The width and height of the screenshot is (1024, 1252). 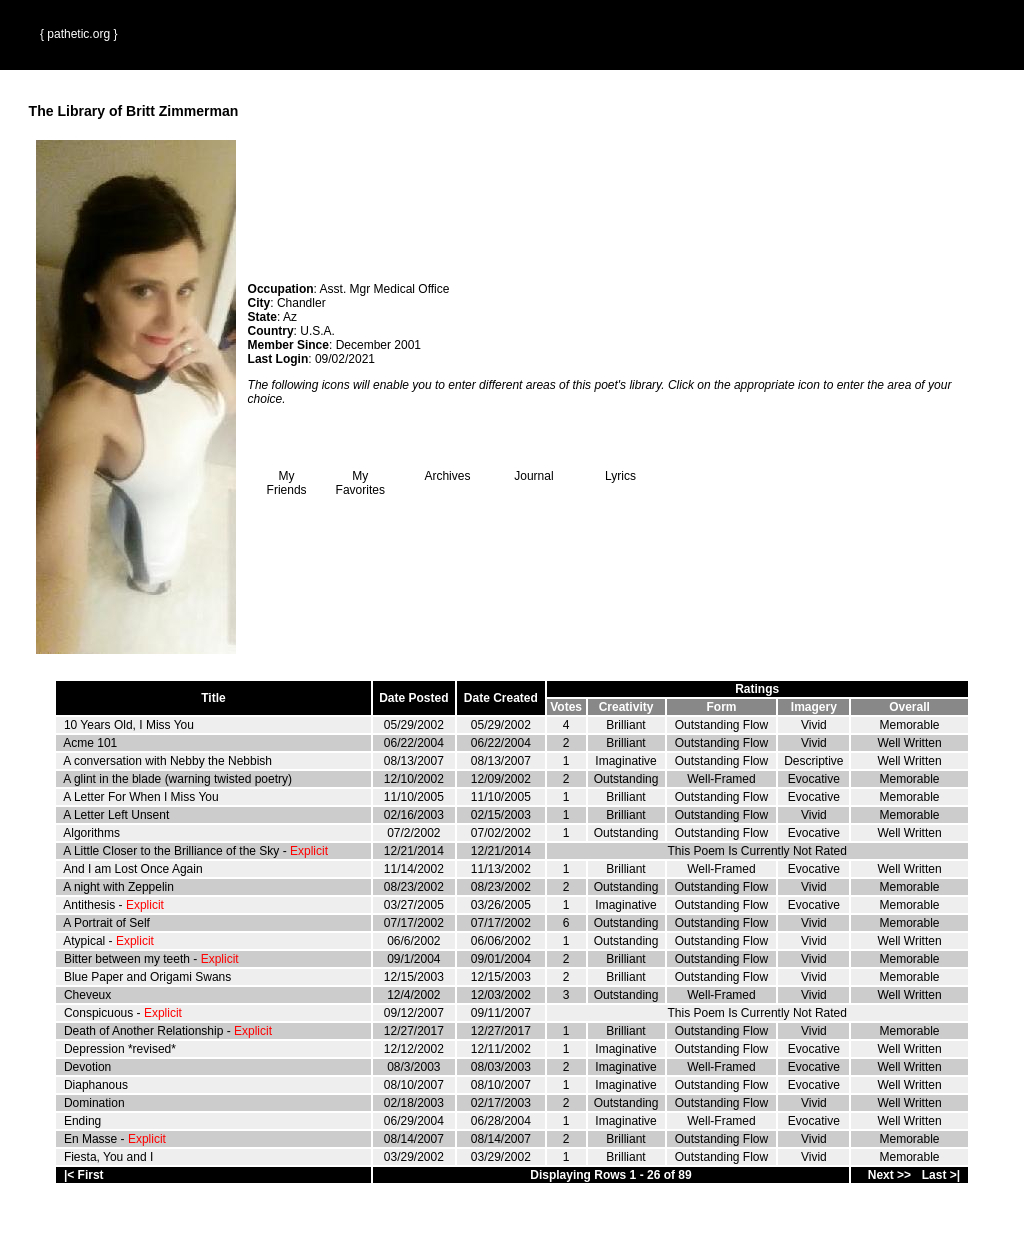 I want to click on Conspicuous, so click(x=98, y=1013).